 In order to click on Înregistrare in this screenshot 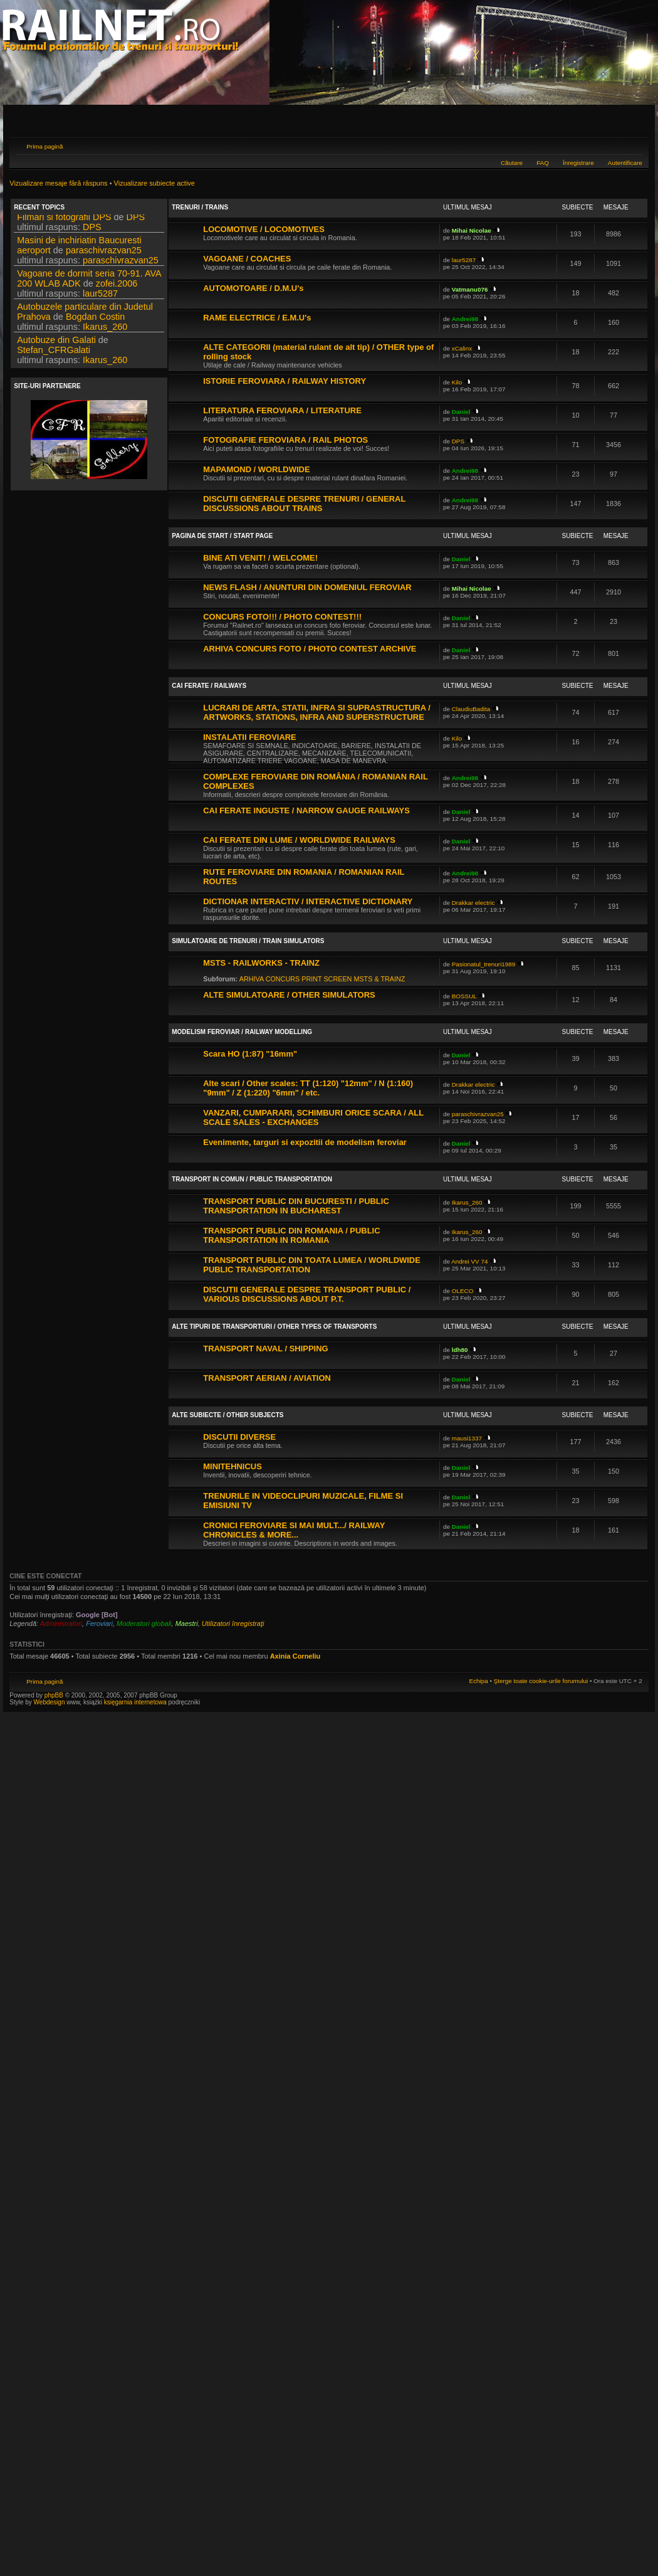, I will do `click(578, 162)`.